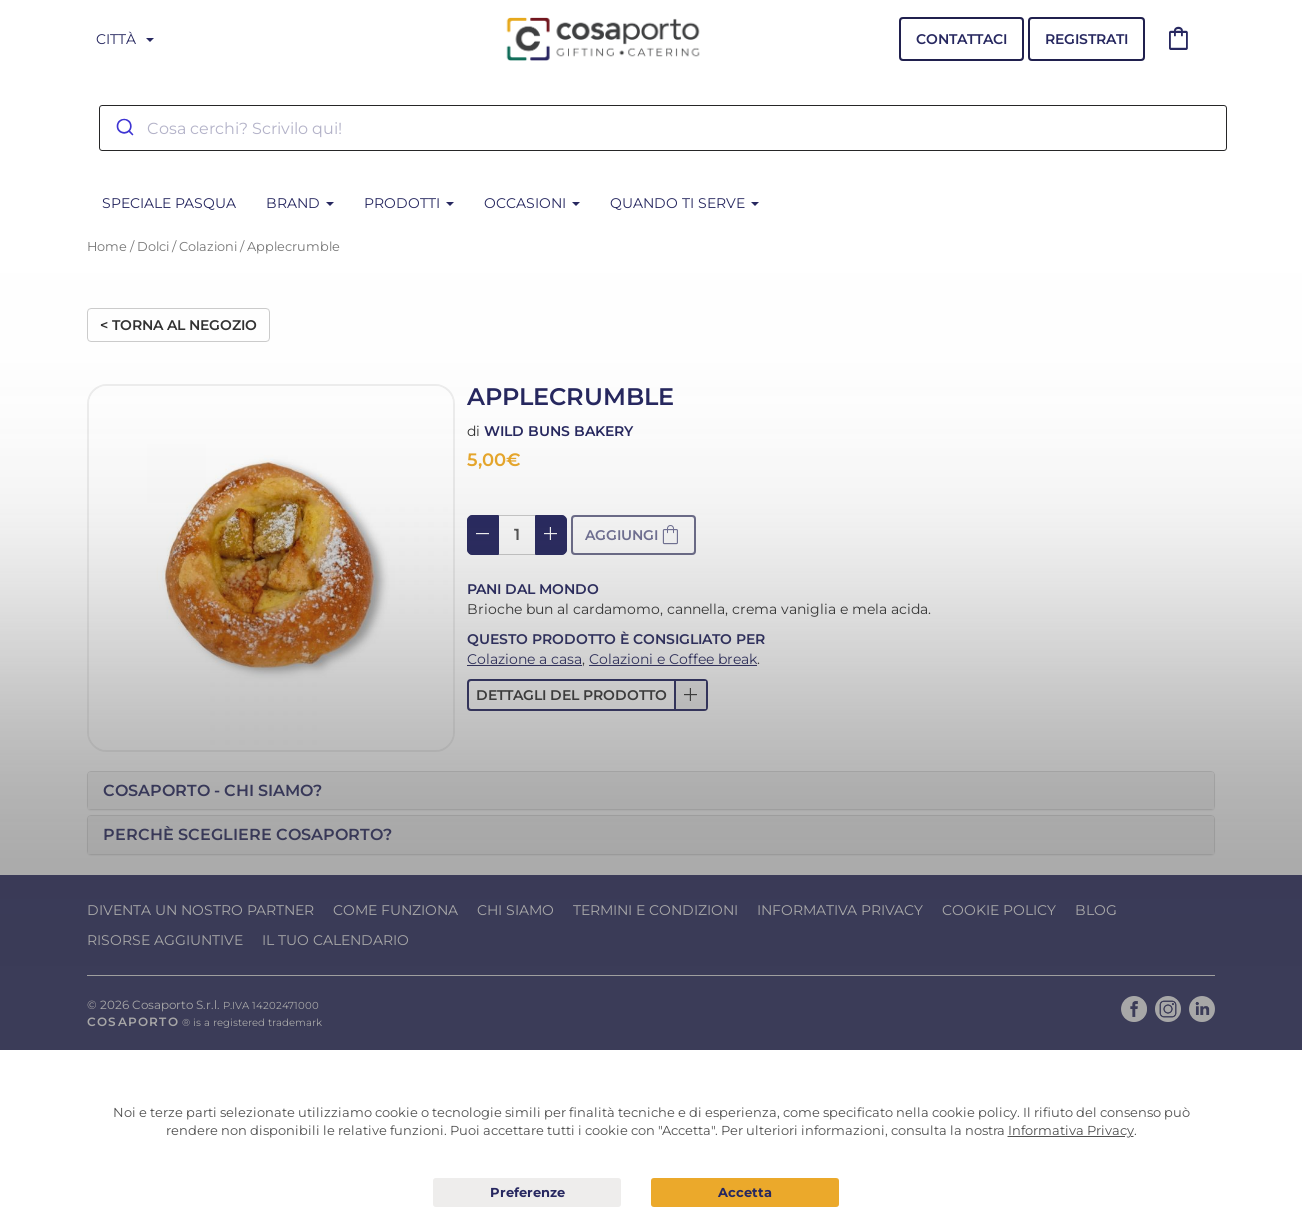 This screenshot has height=1222, width=1302. I want to click on Colazione a casa, so click(524, 659).